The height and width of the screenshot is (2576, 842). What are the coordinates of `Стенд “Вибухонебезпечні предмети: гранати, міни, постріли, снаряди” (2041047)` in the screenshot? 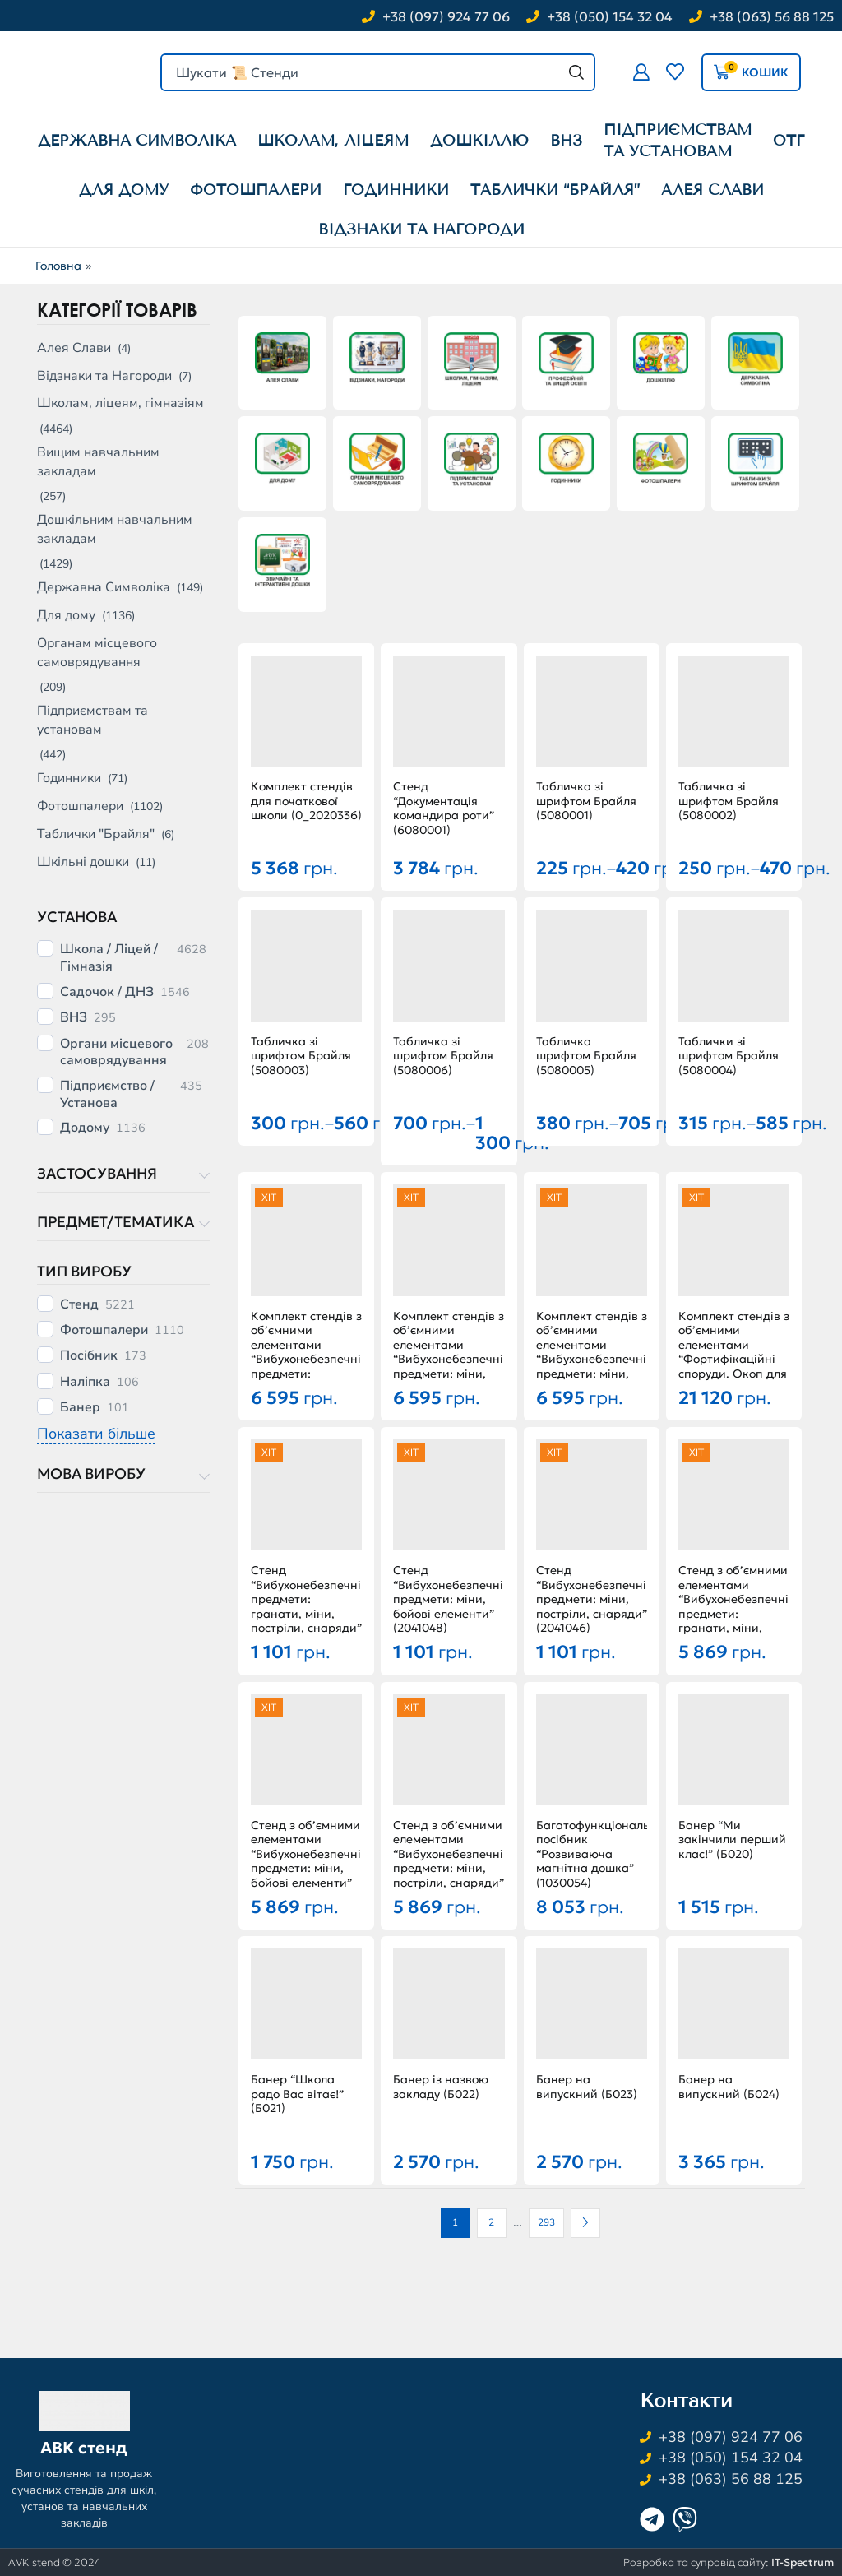 It's located at (306, 1607).